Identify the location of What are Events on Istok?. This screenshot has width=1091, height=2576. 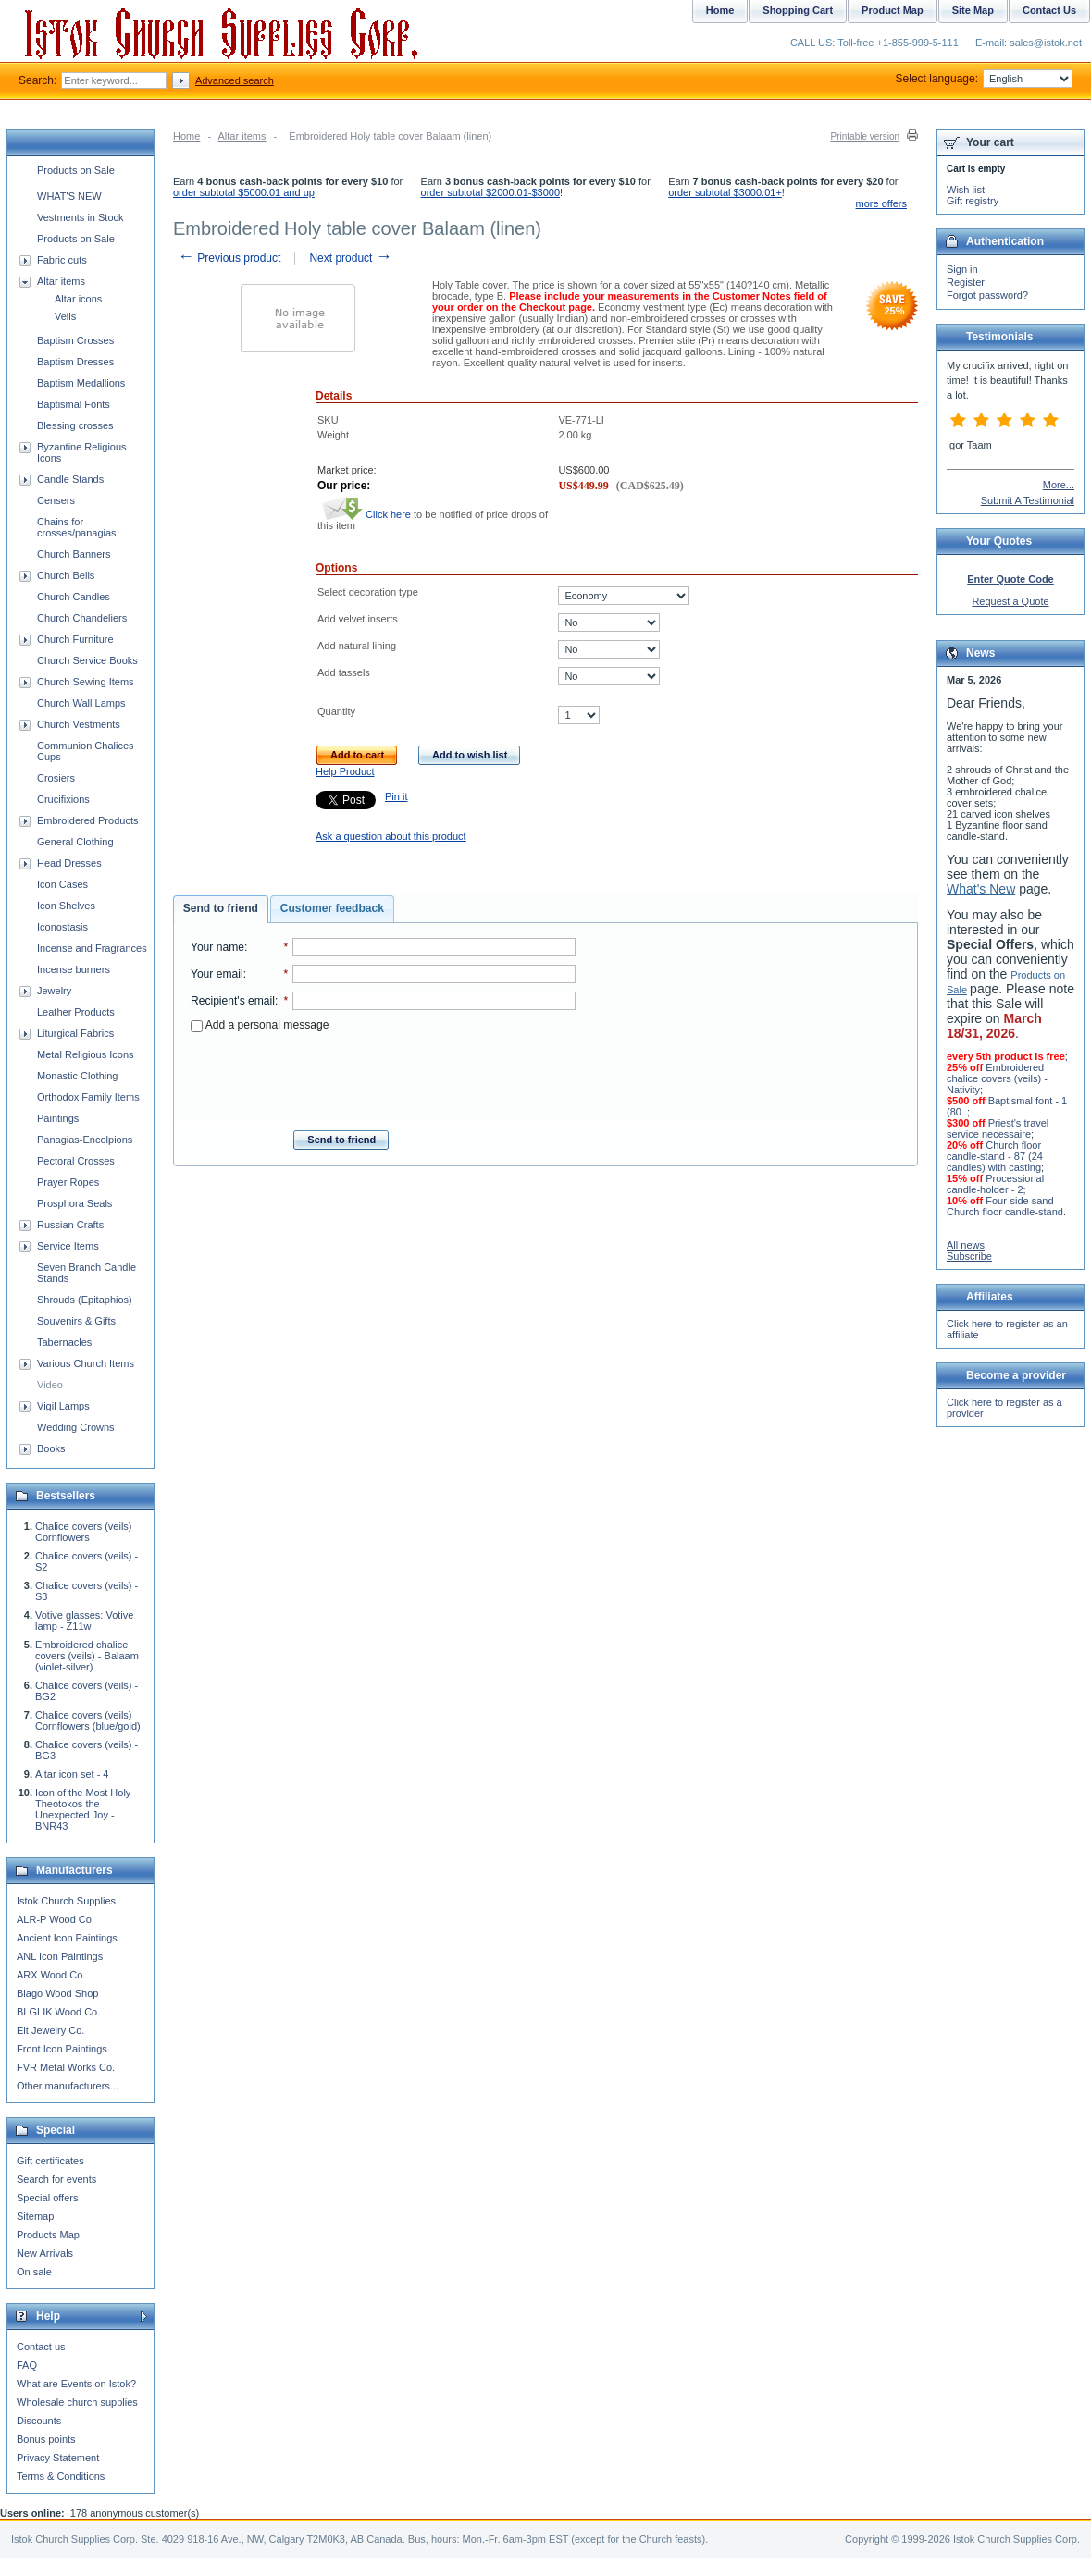
(76, 2383).